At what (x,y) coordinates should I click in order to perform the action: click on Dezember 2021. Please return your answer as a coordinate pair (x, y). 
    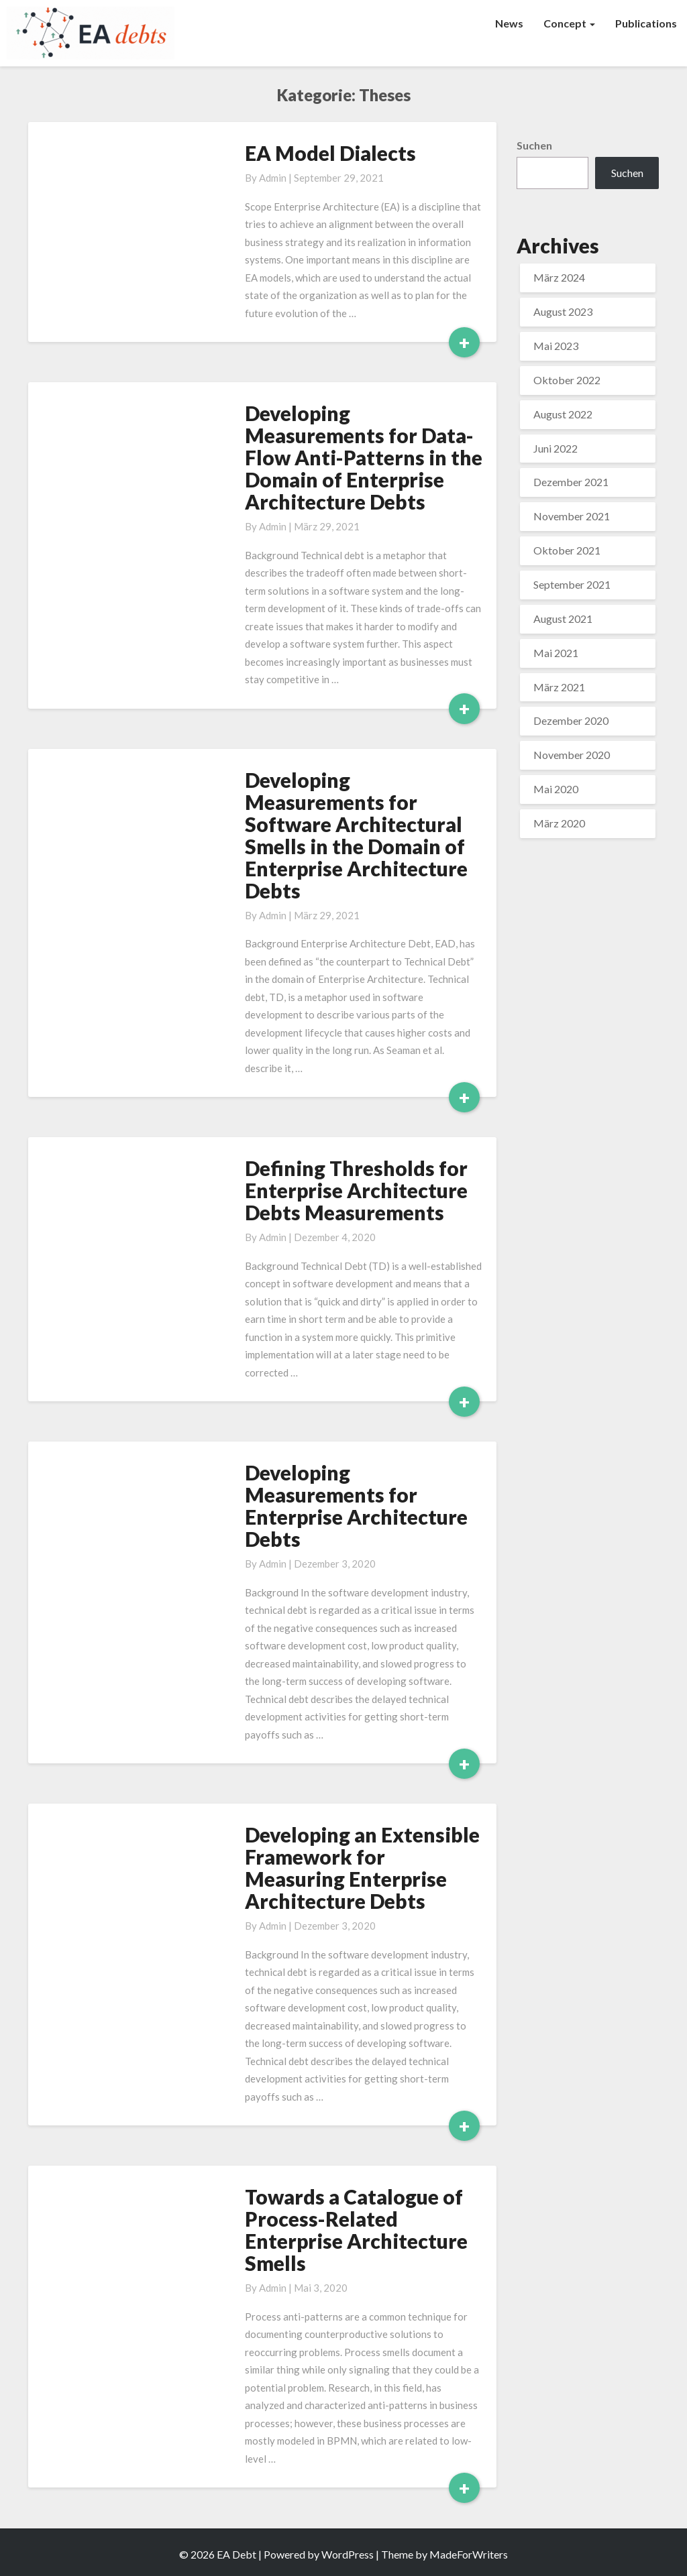
    Looking at the image, I should click on (571, 481).